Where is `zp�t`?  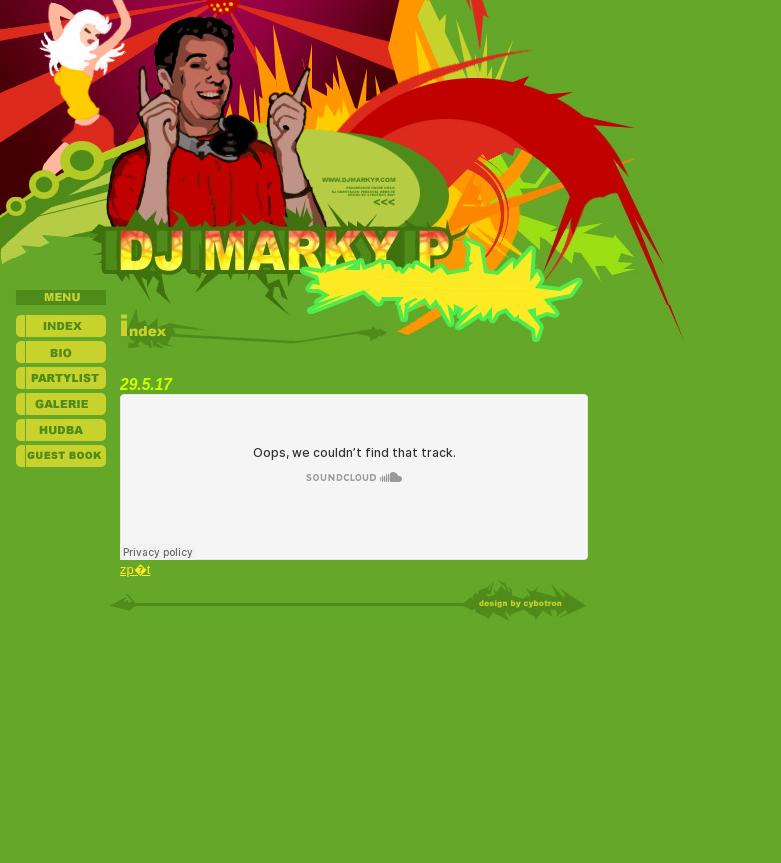
zp�t is located at coordinates (135, 569).